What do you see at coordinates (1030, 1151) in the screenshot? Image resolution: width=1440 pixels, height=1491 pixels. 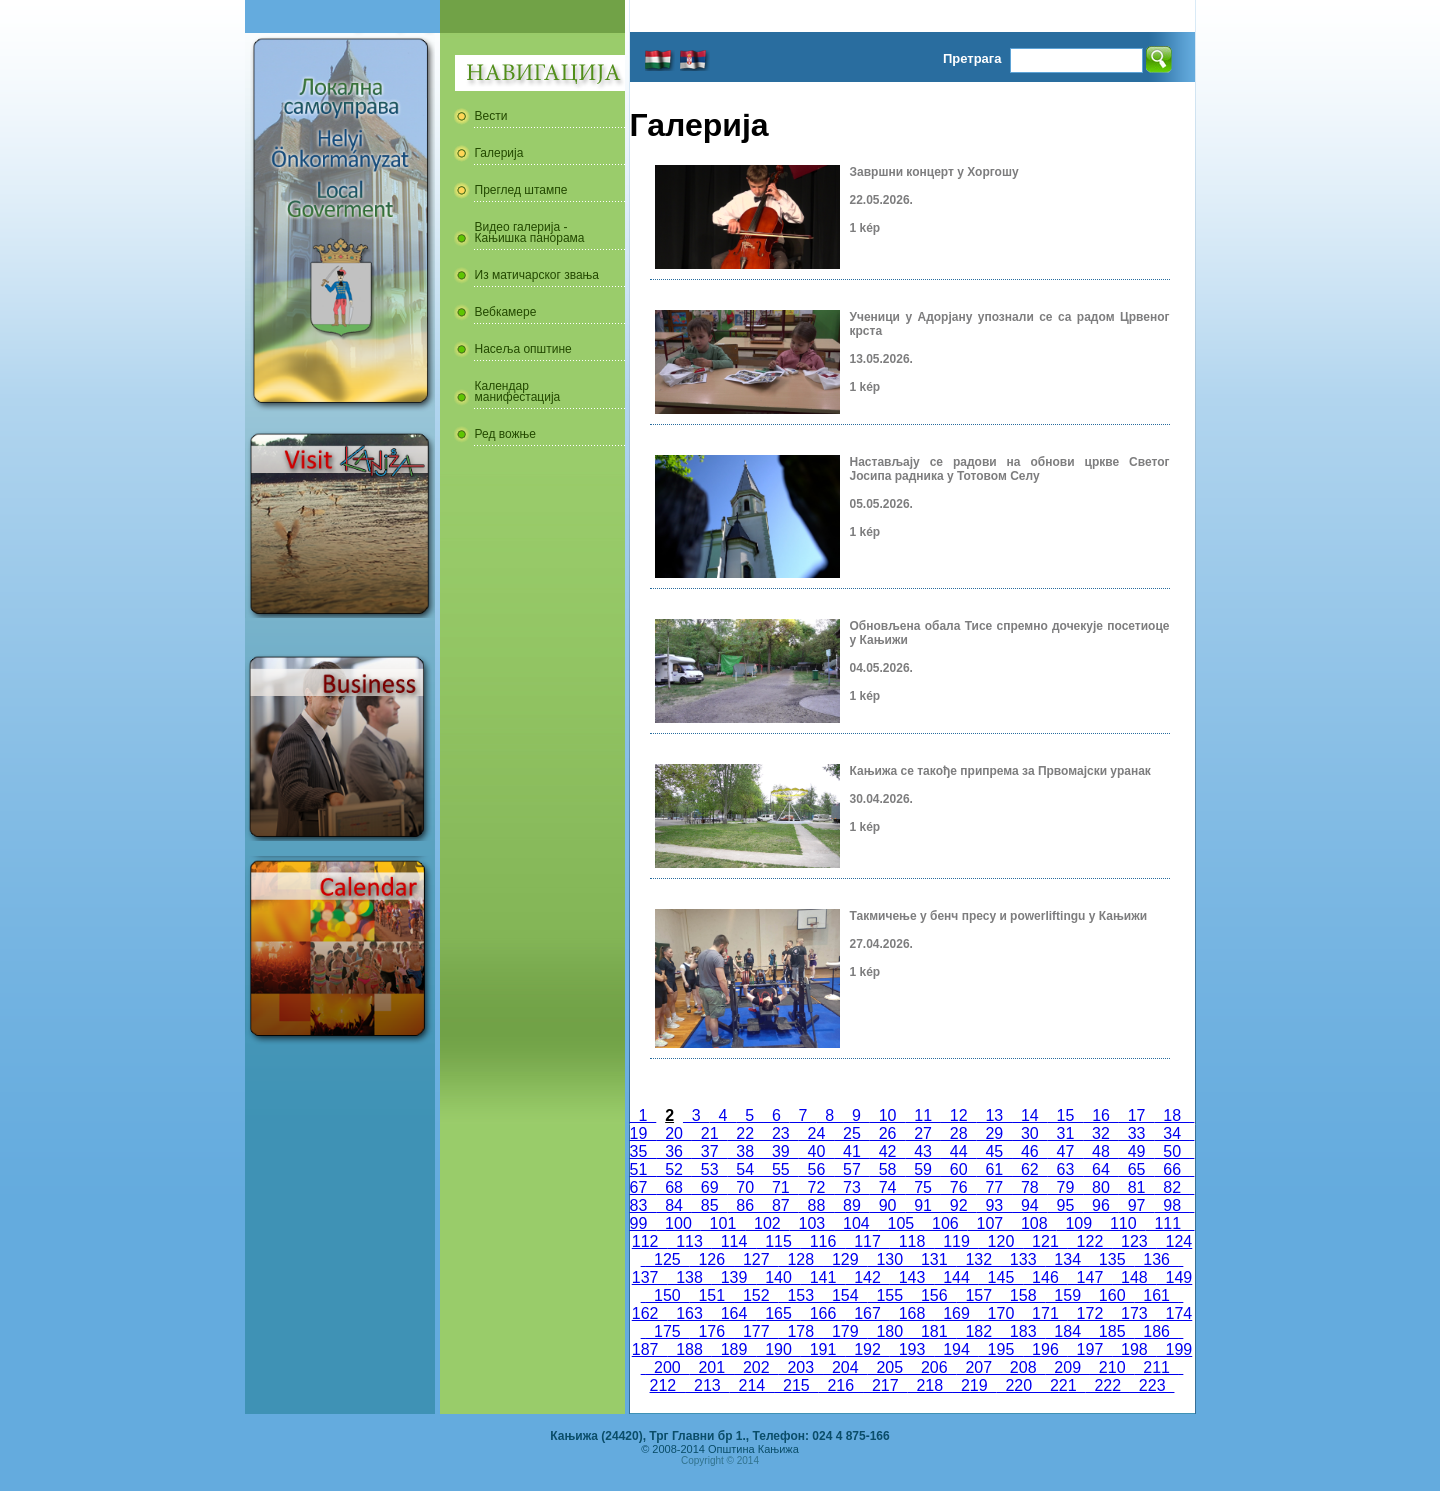 I see `46` at bounding box center [1030, 1151].